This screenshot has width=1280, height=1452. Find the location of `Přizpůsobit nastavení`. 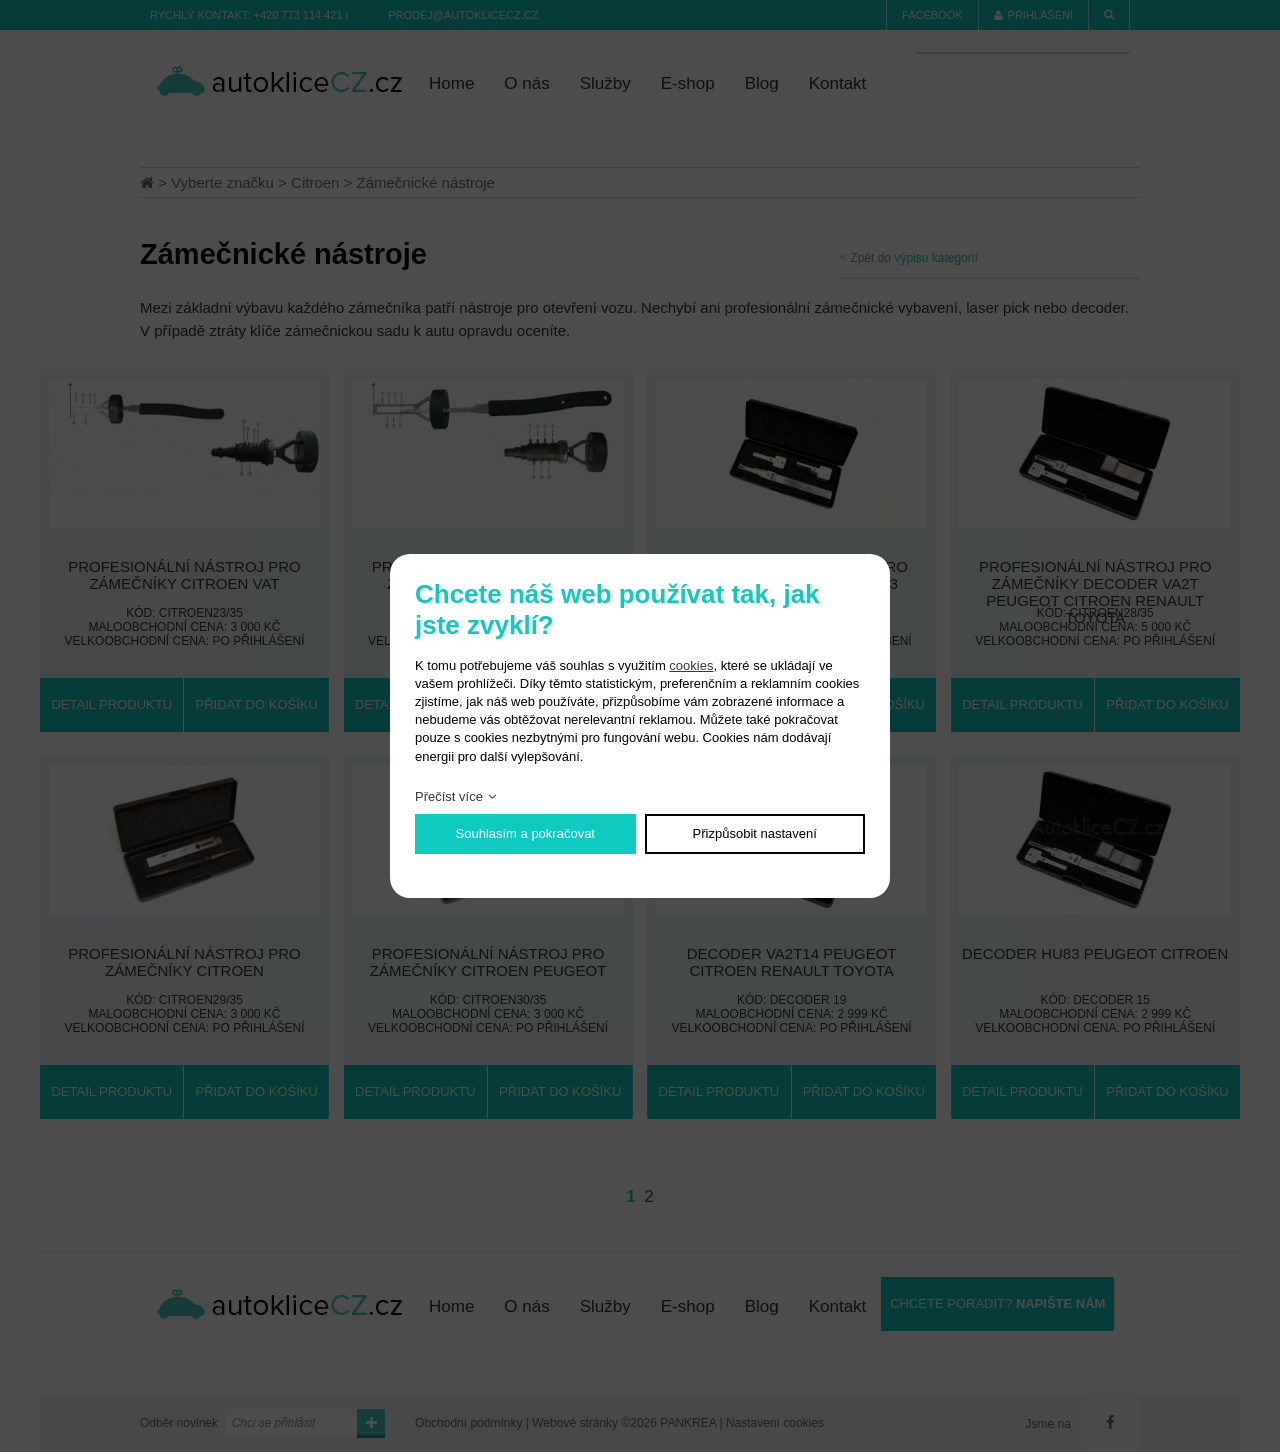

Přizpůsobit nastavení is located at coordinates (755, 833).